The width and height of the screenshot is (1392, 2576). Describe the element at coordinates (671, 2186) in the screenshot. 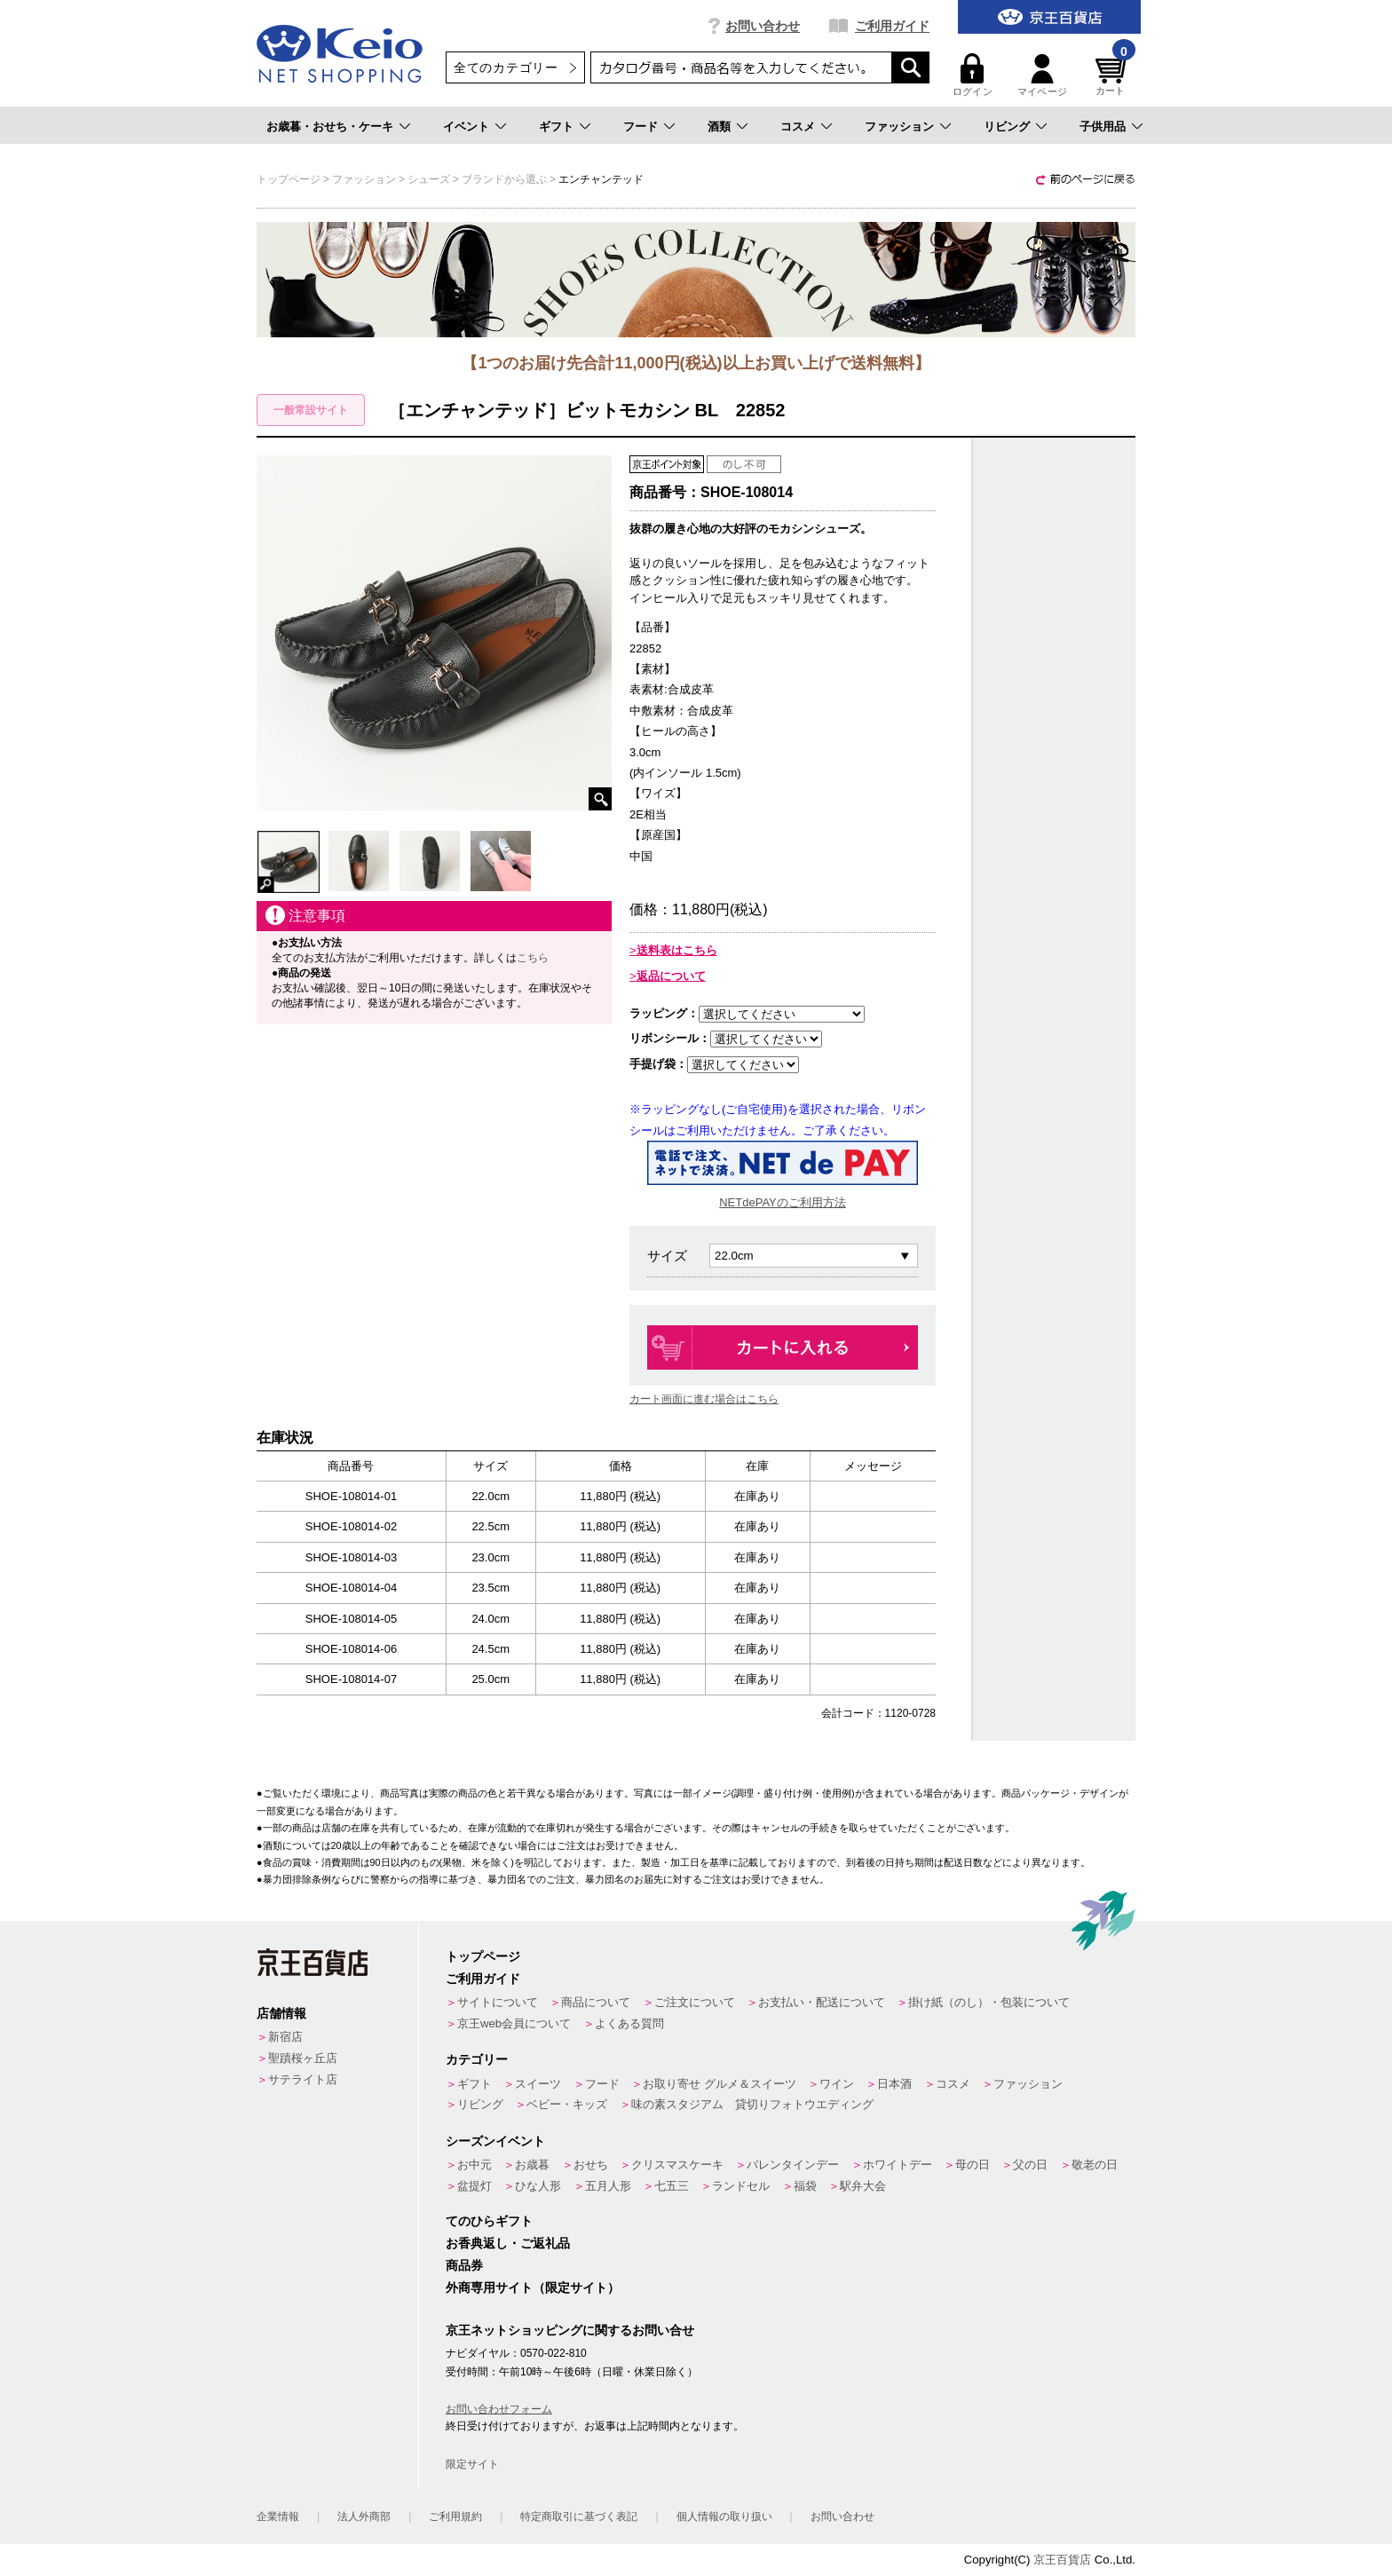

I see `七五三` at that location.